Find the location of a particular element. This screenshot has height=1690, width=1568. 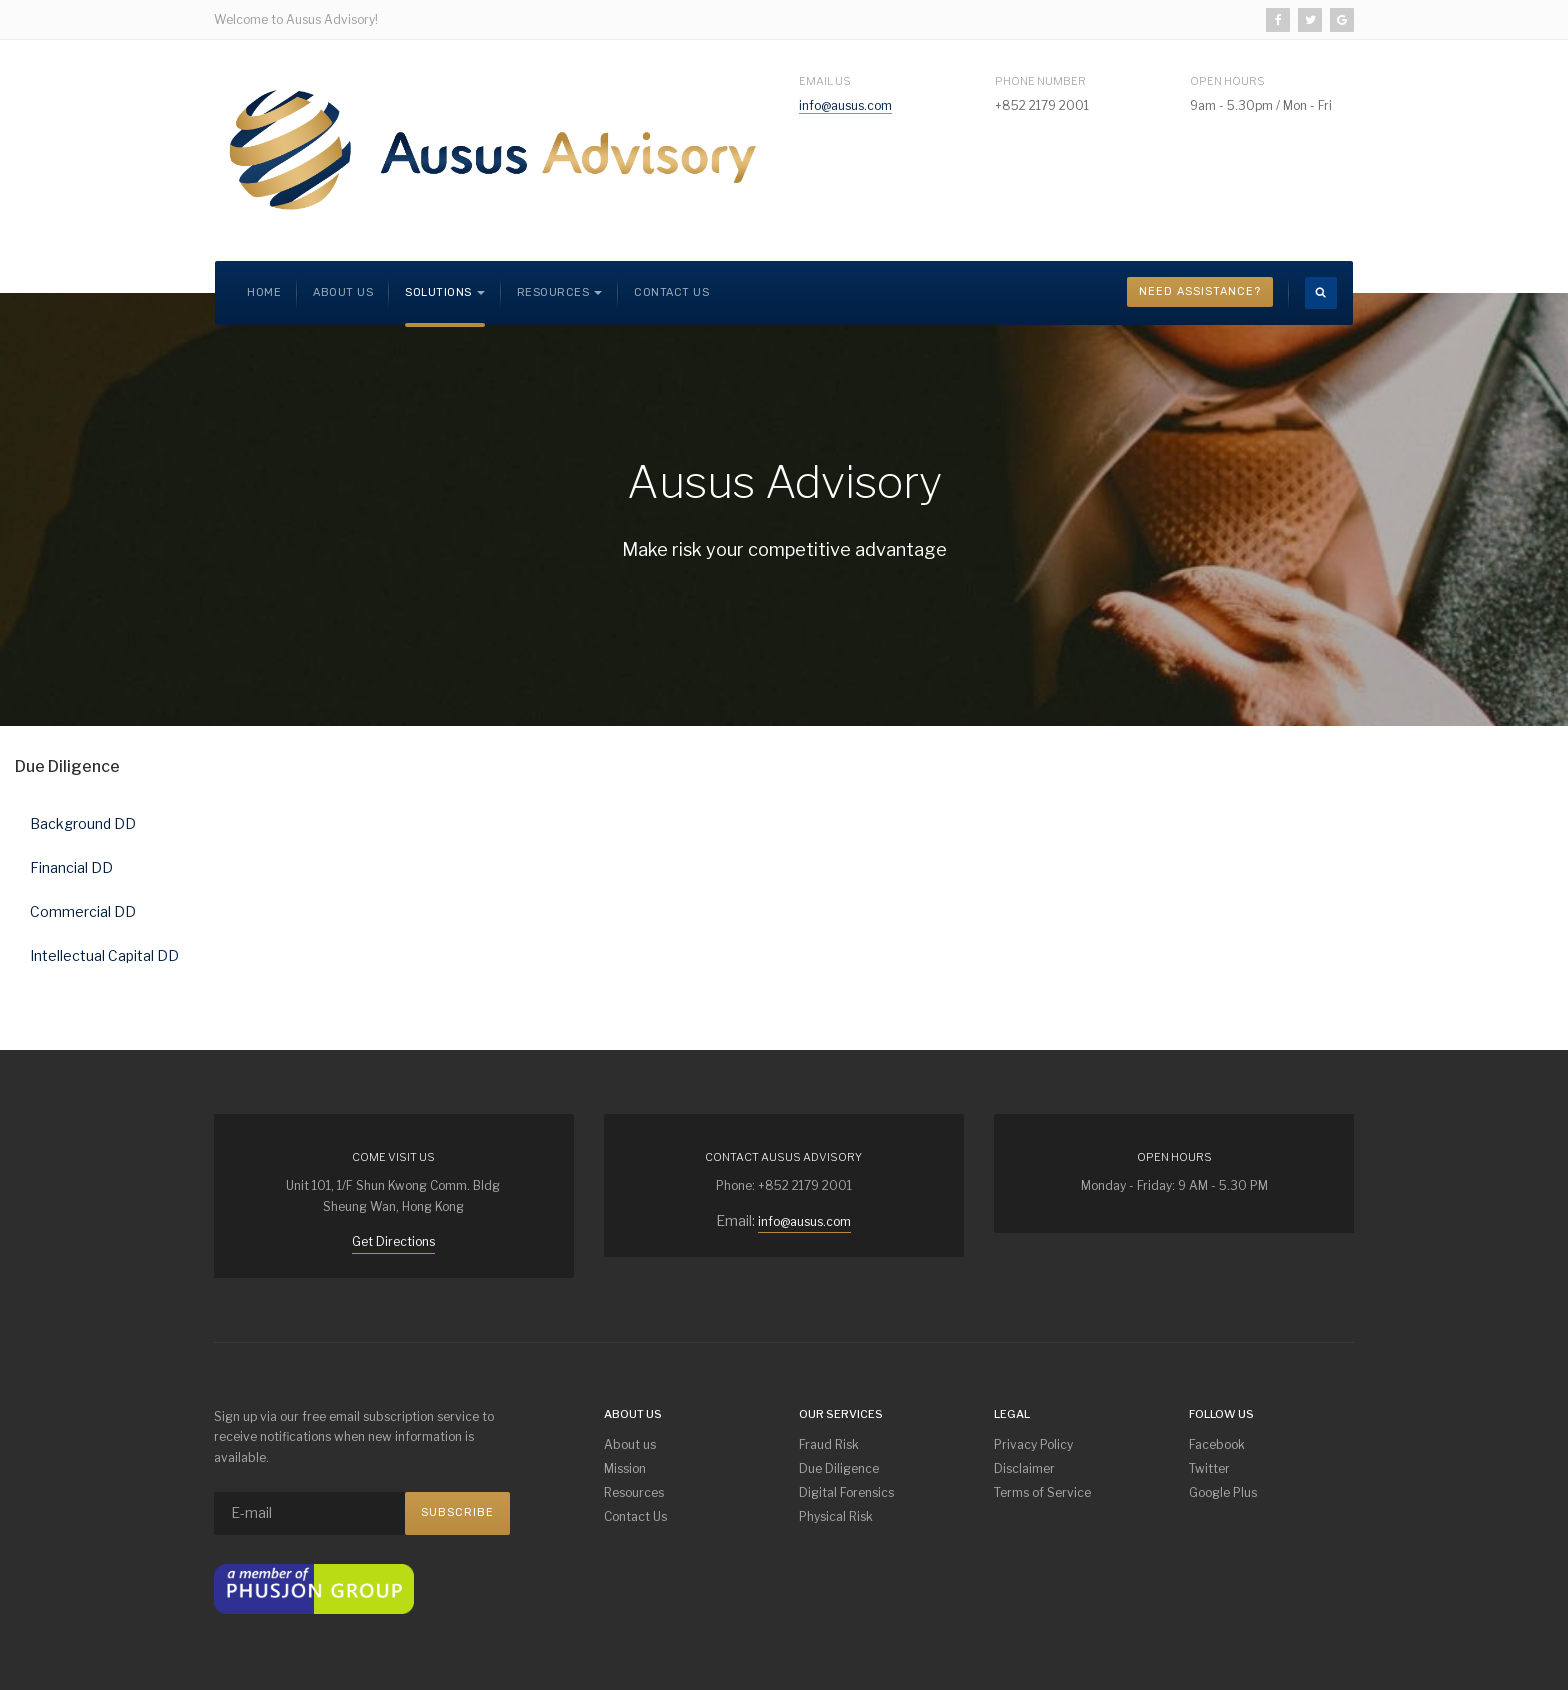

Fraud Risk is located at coordinates (829, 1444).